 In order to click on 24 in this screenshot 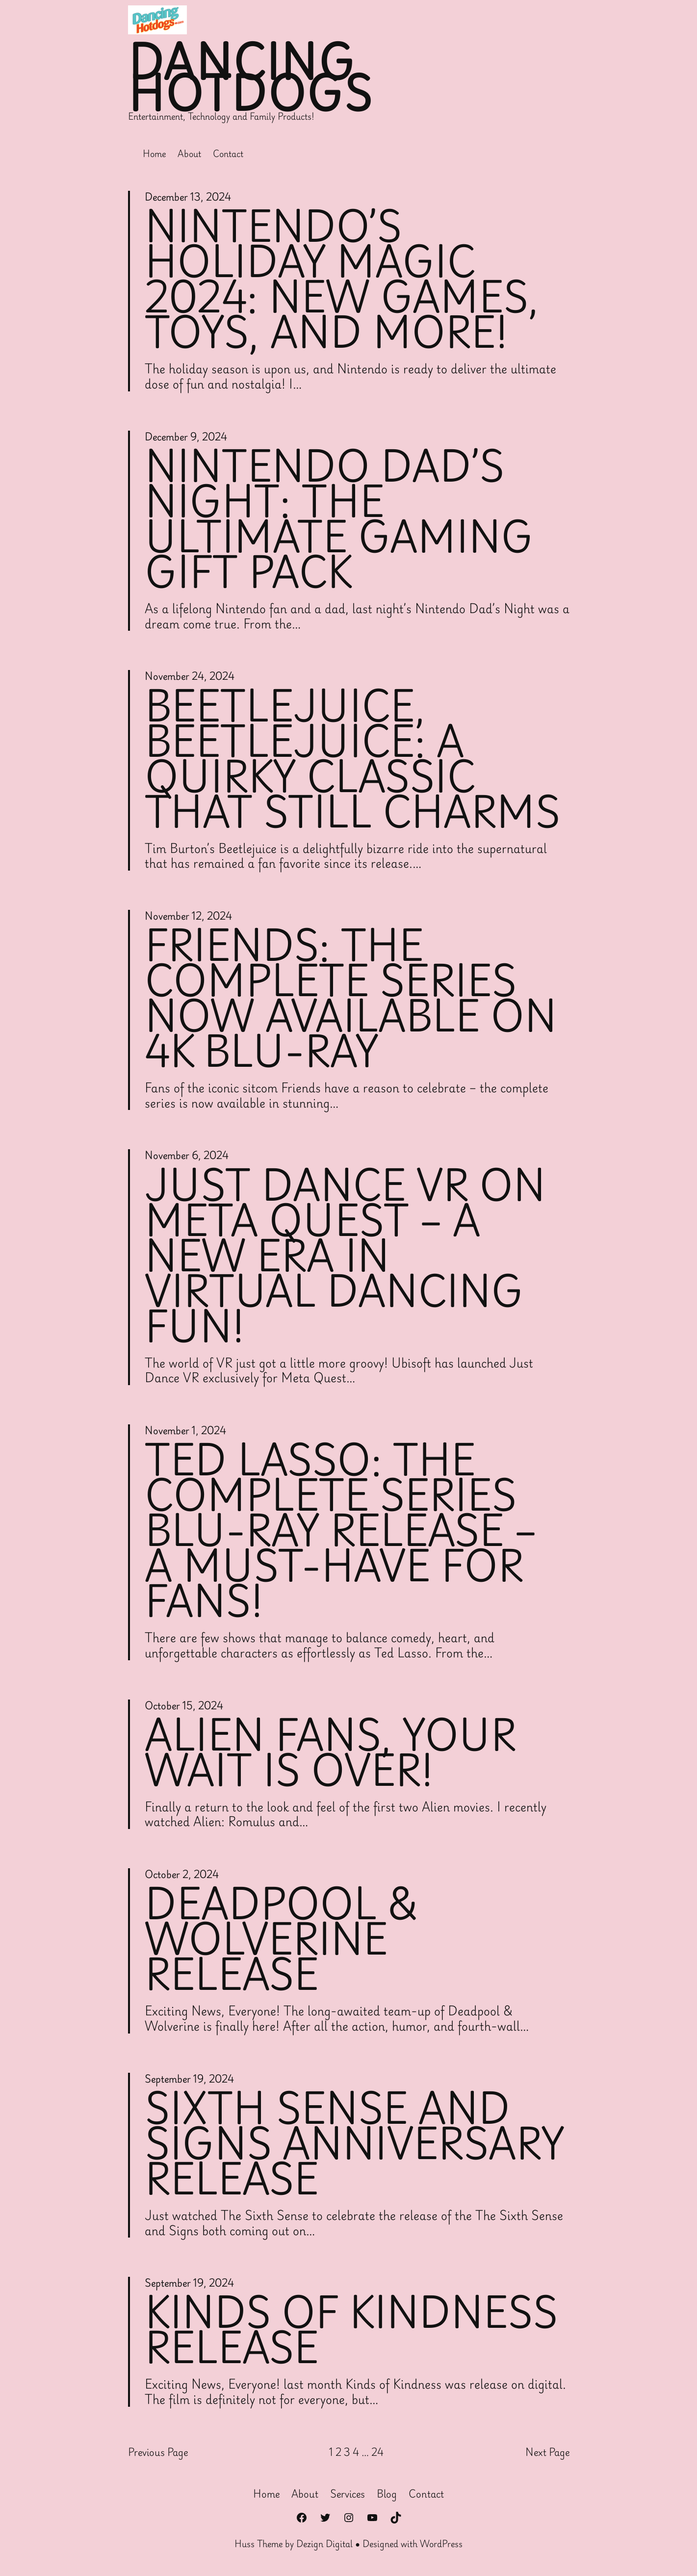, I will do `click(377, 2452)`.